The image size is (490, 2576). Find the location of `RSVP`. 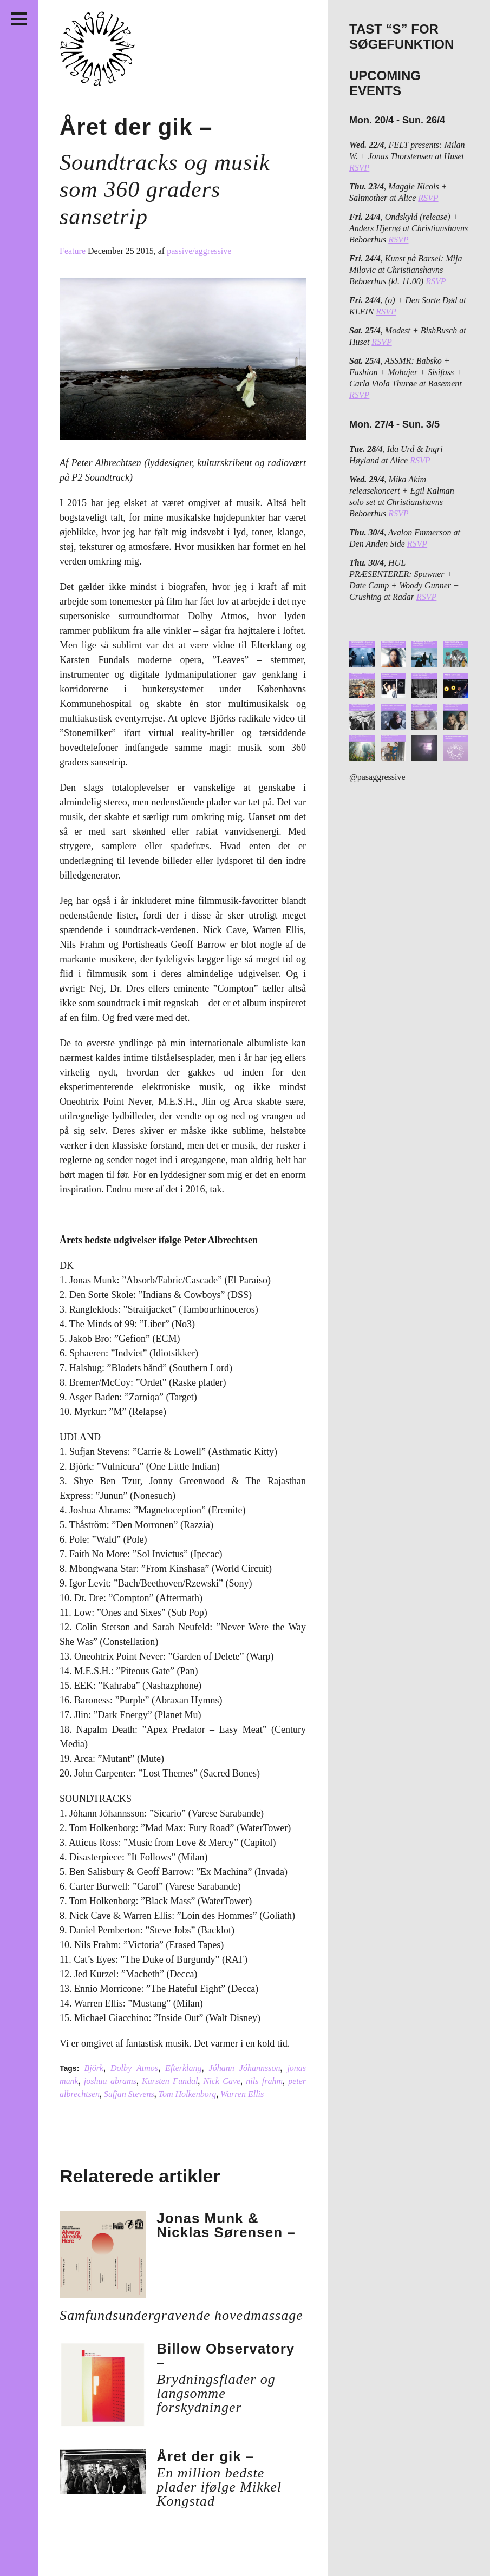

RSVP is located at coordinates (359, 167).